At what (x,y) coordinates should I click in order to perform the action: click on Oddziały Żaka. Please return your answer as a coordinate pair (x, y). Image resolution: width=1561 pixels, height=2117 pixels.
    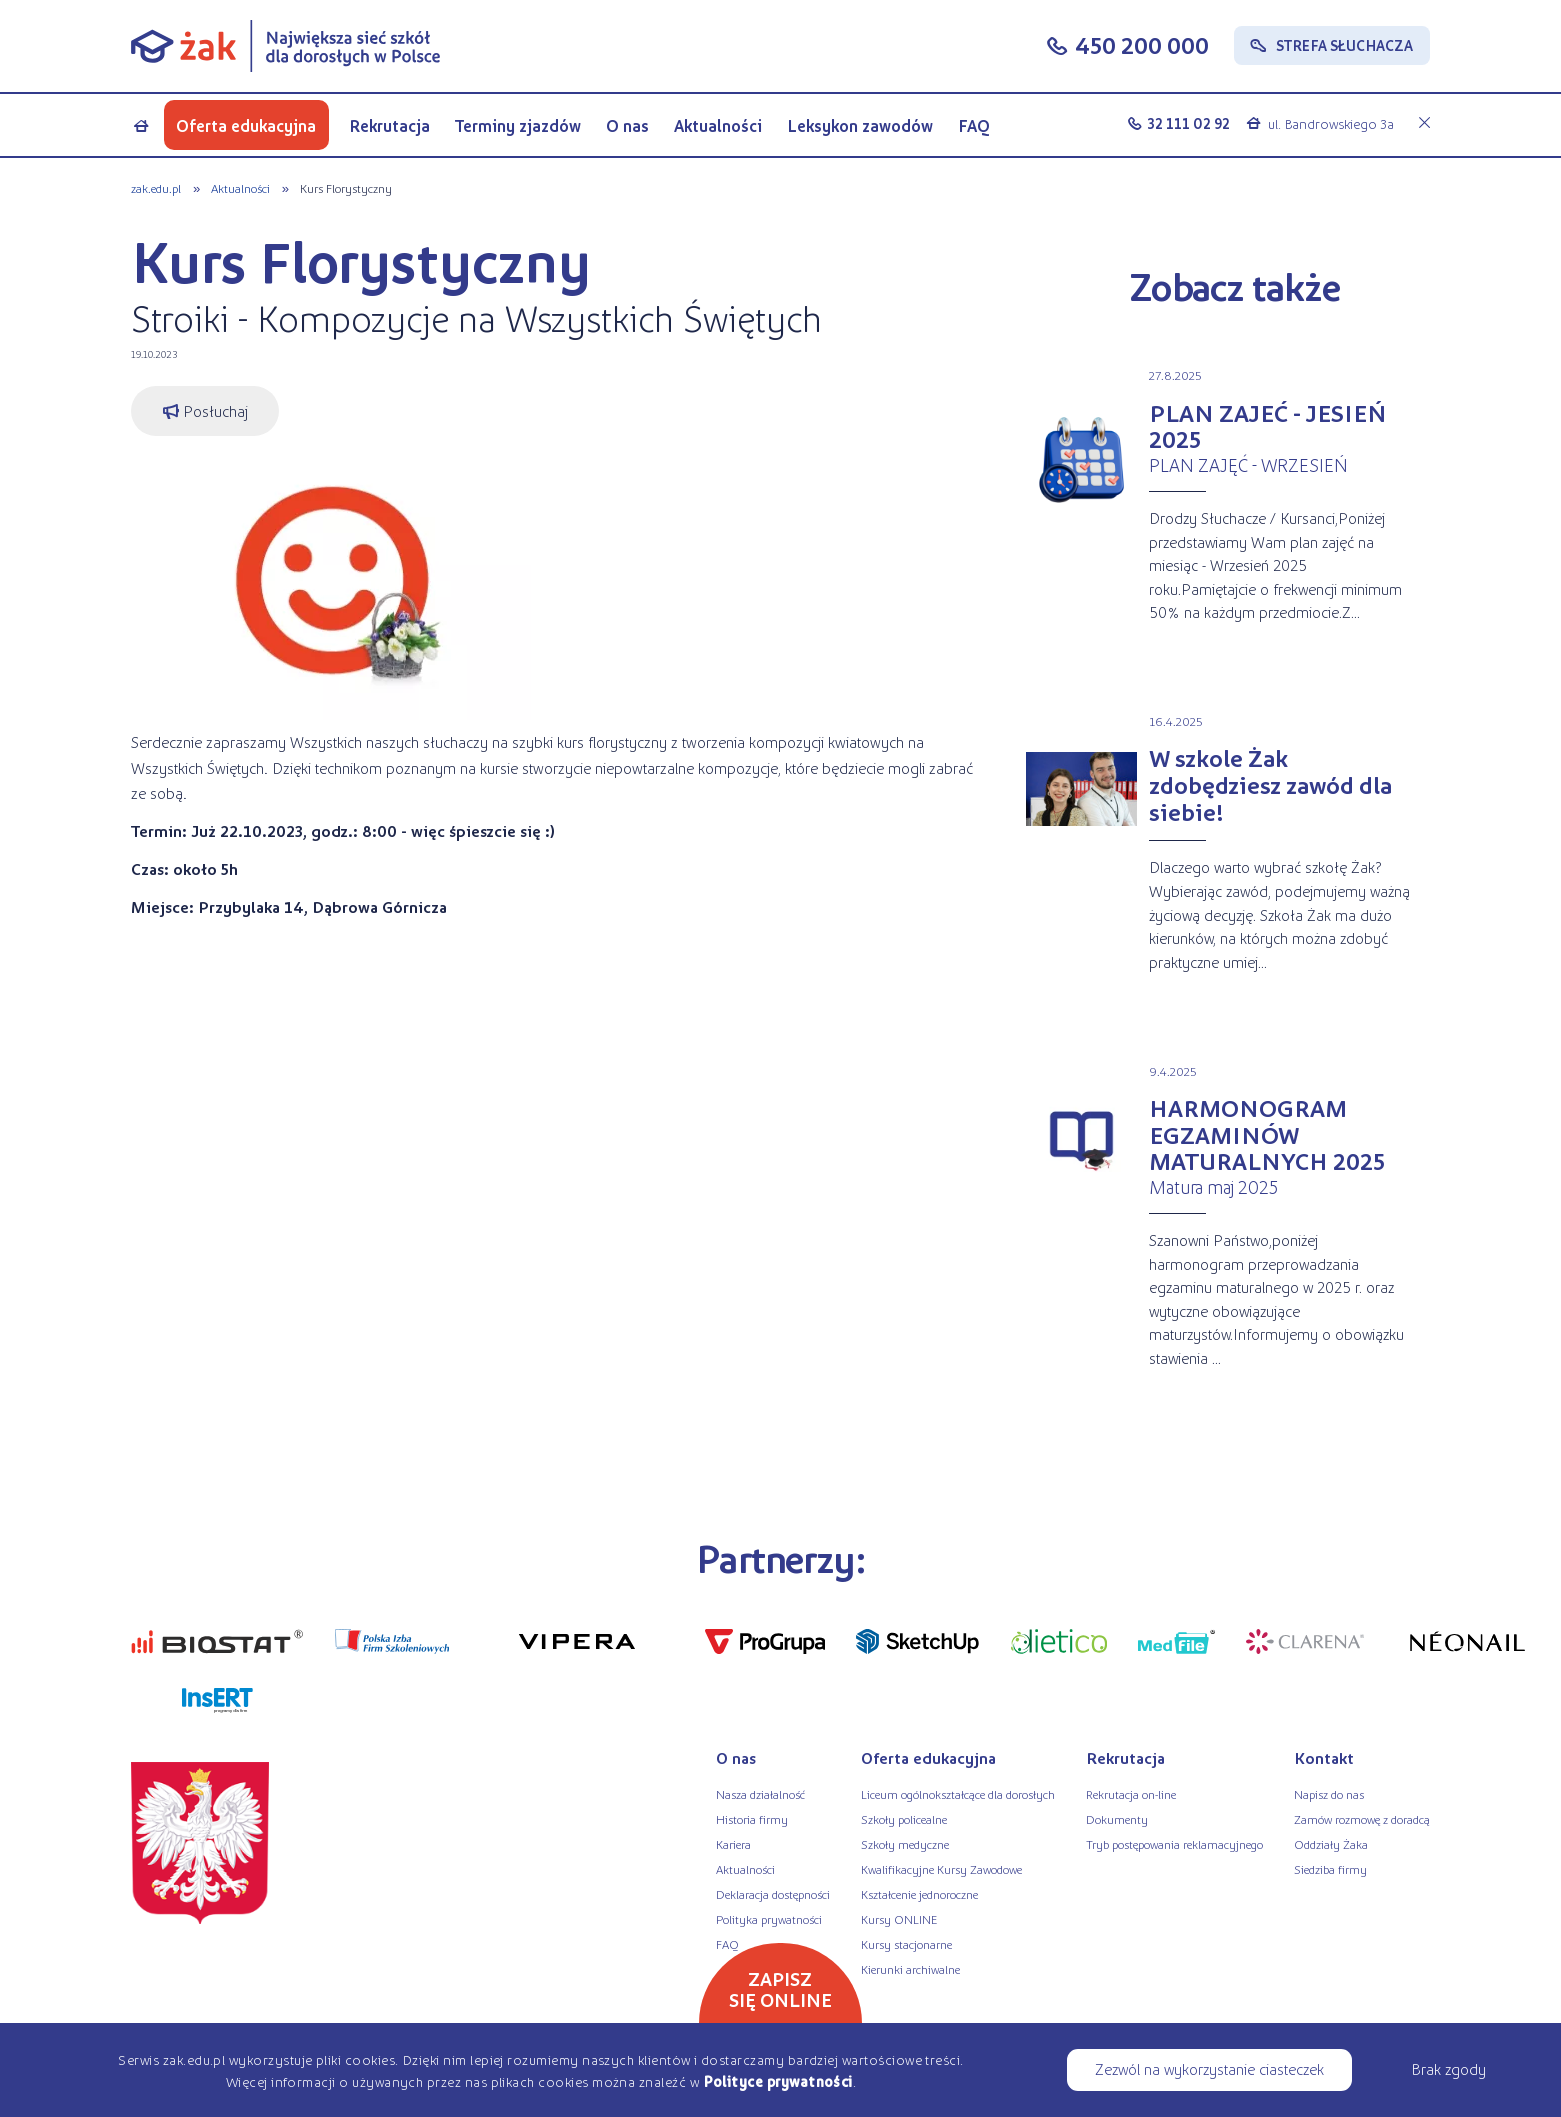
    Looking at the image, I should click on (1331, 1844).